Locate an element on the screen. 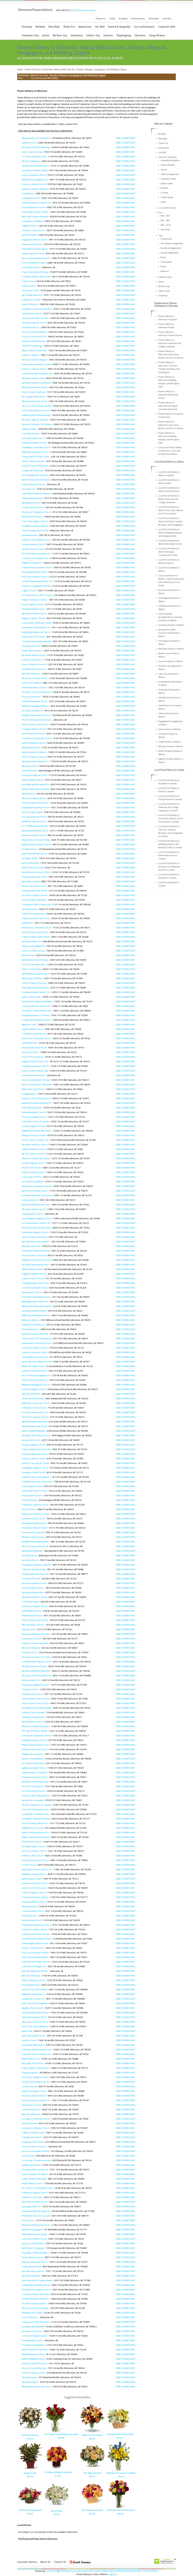 The height and width of the screenshot is (2576, 193). Bethel Bible Fellowship is located at coordinates (32, 1551).